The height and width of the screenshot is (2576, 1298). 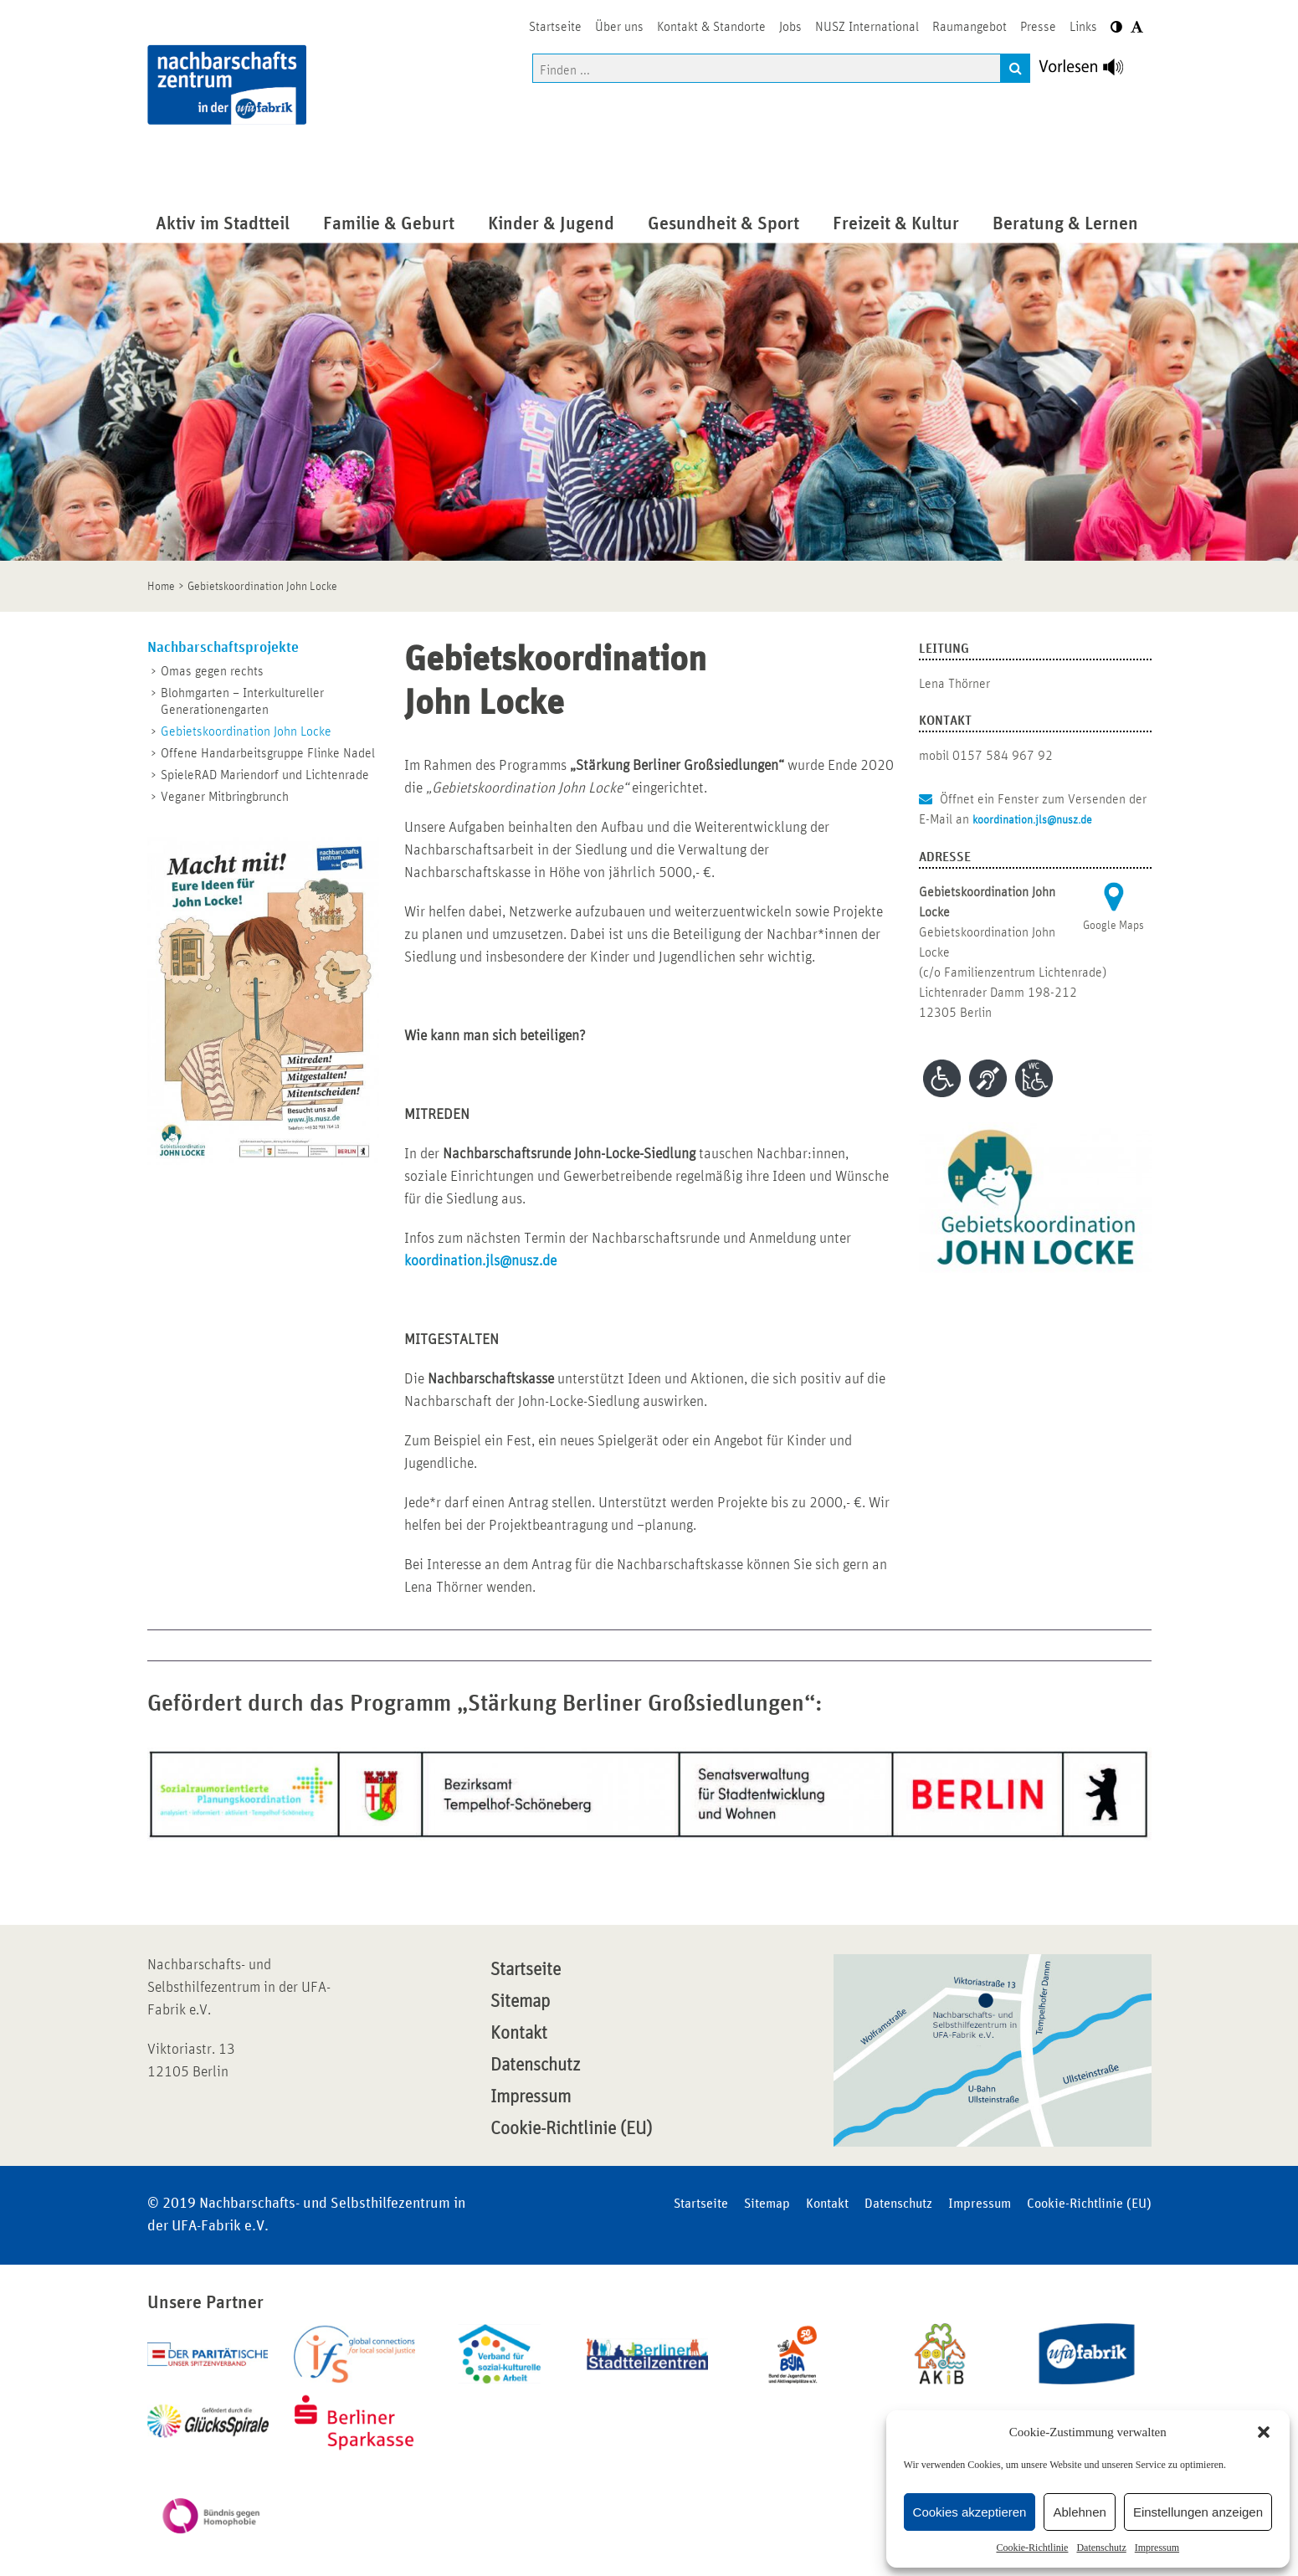 What do you see at coordinates (1198, 2512) in the screenshot?
I see `Einstellungen anzeigen` at bounding box center [1198, 2512].